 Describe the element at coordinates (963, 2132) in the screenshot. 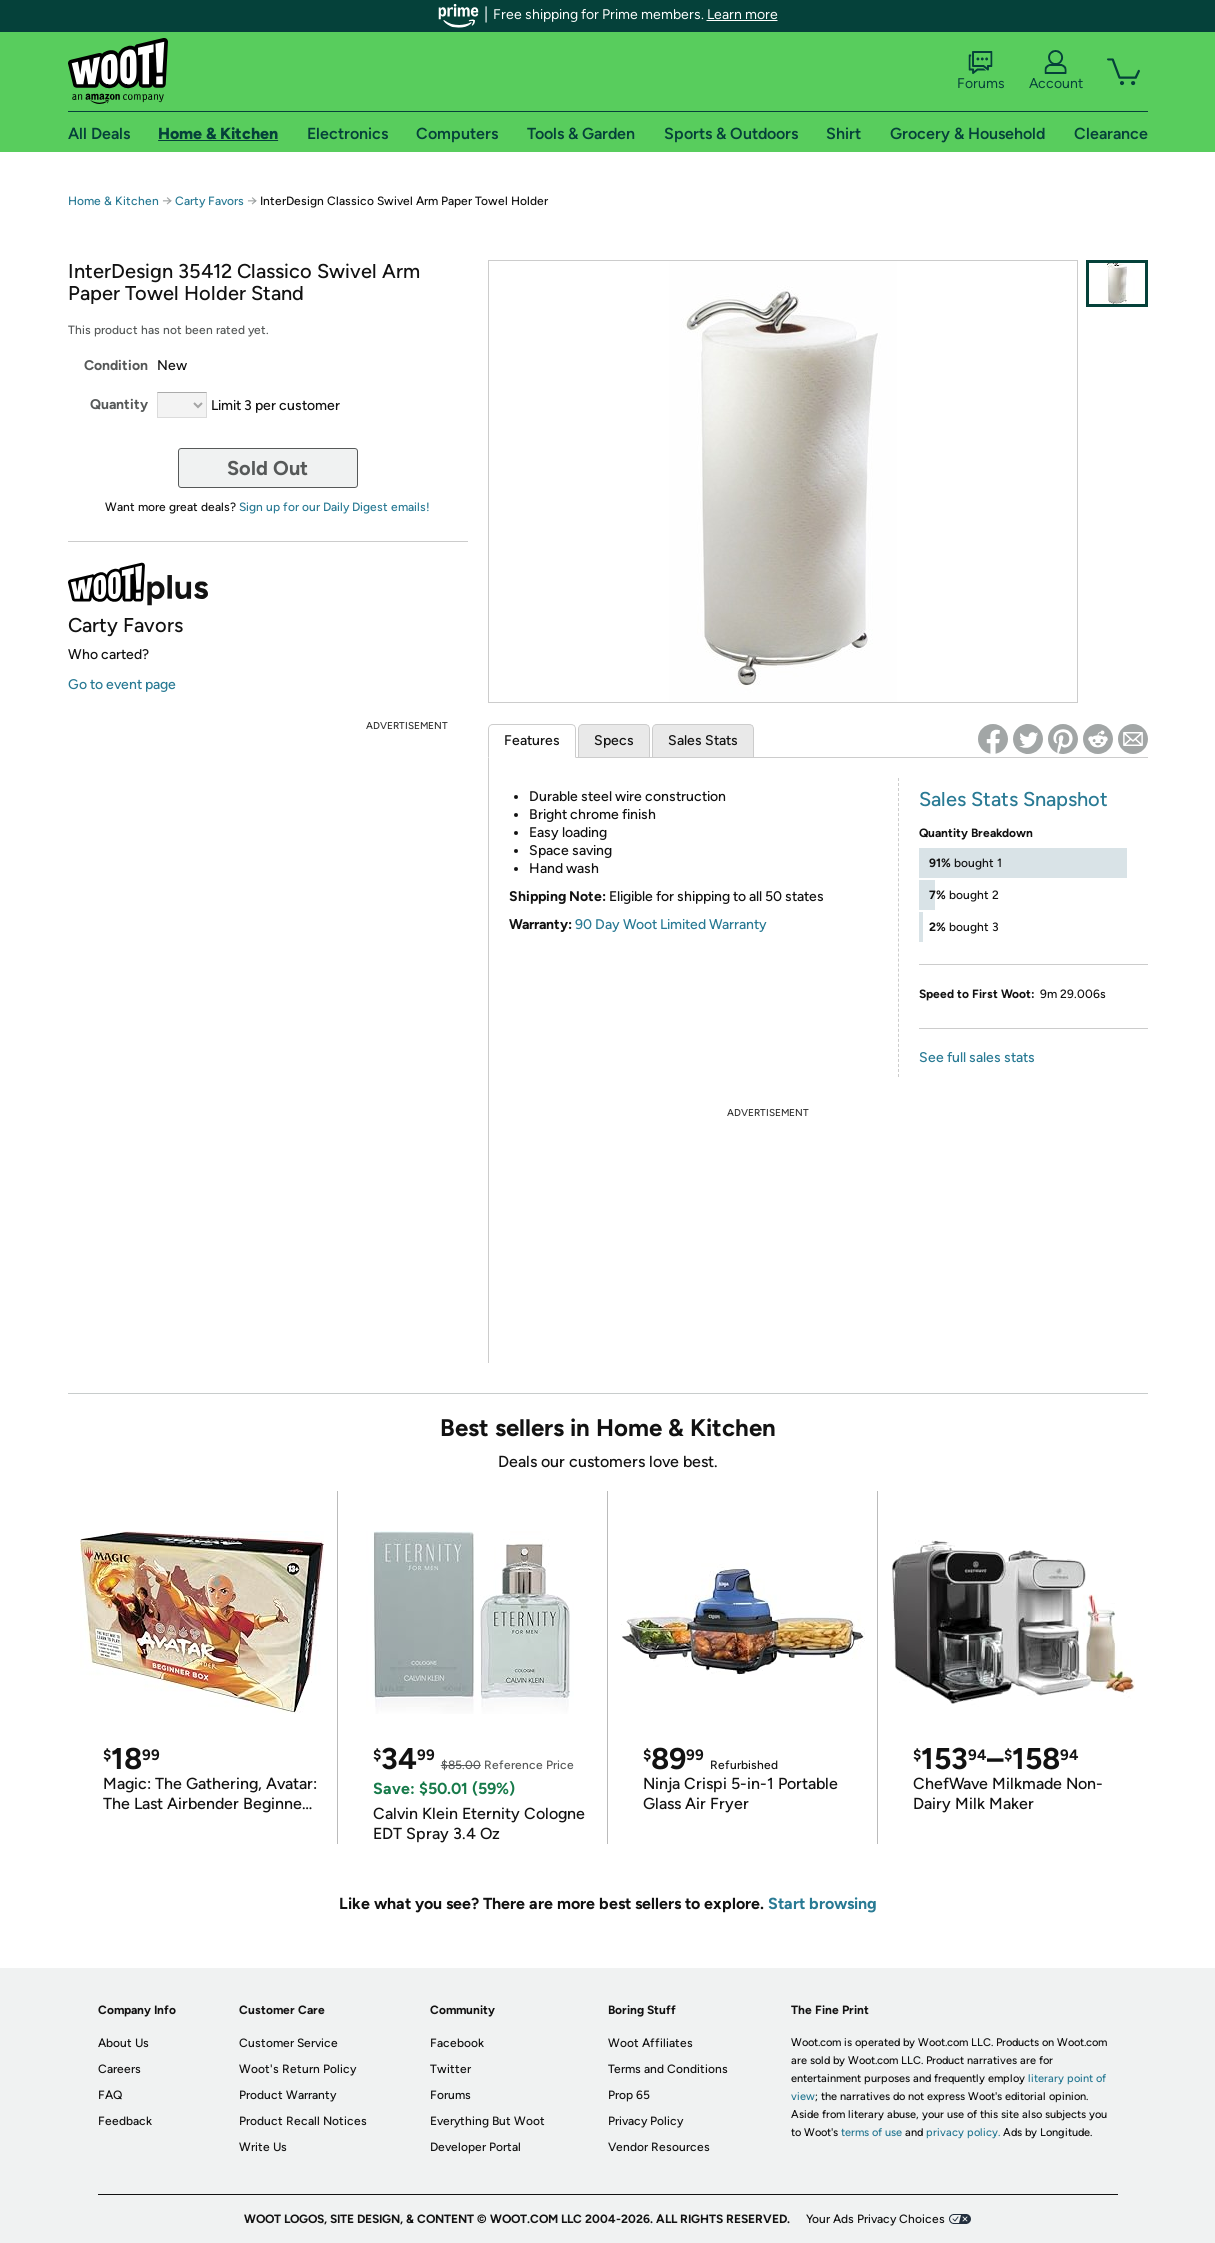

I see `privacy policy.` at that location.